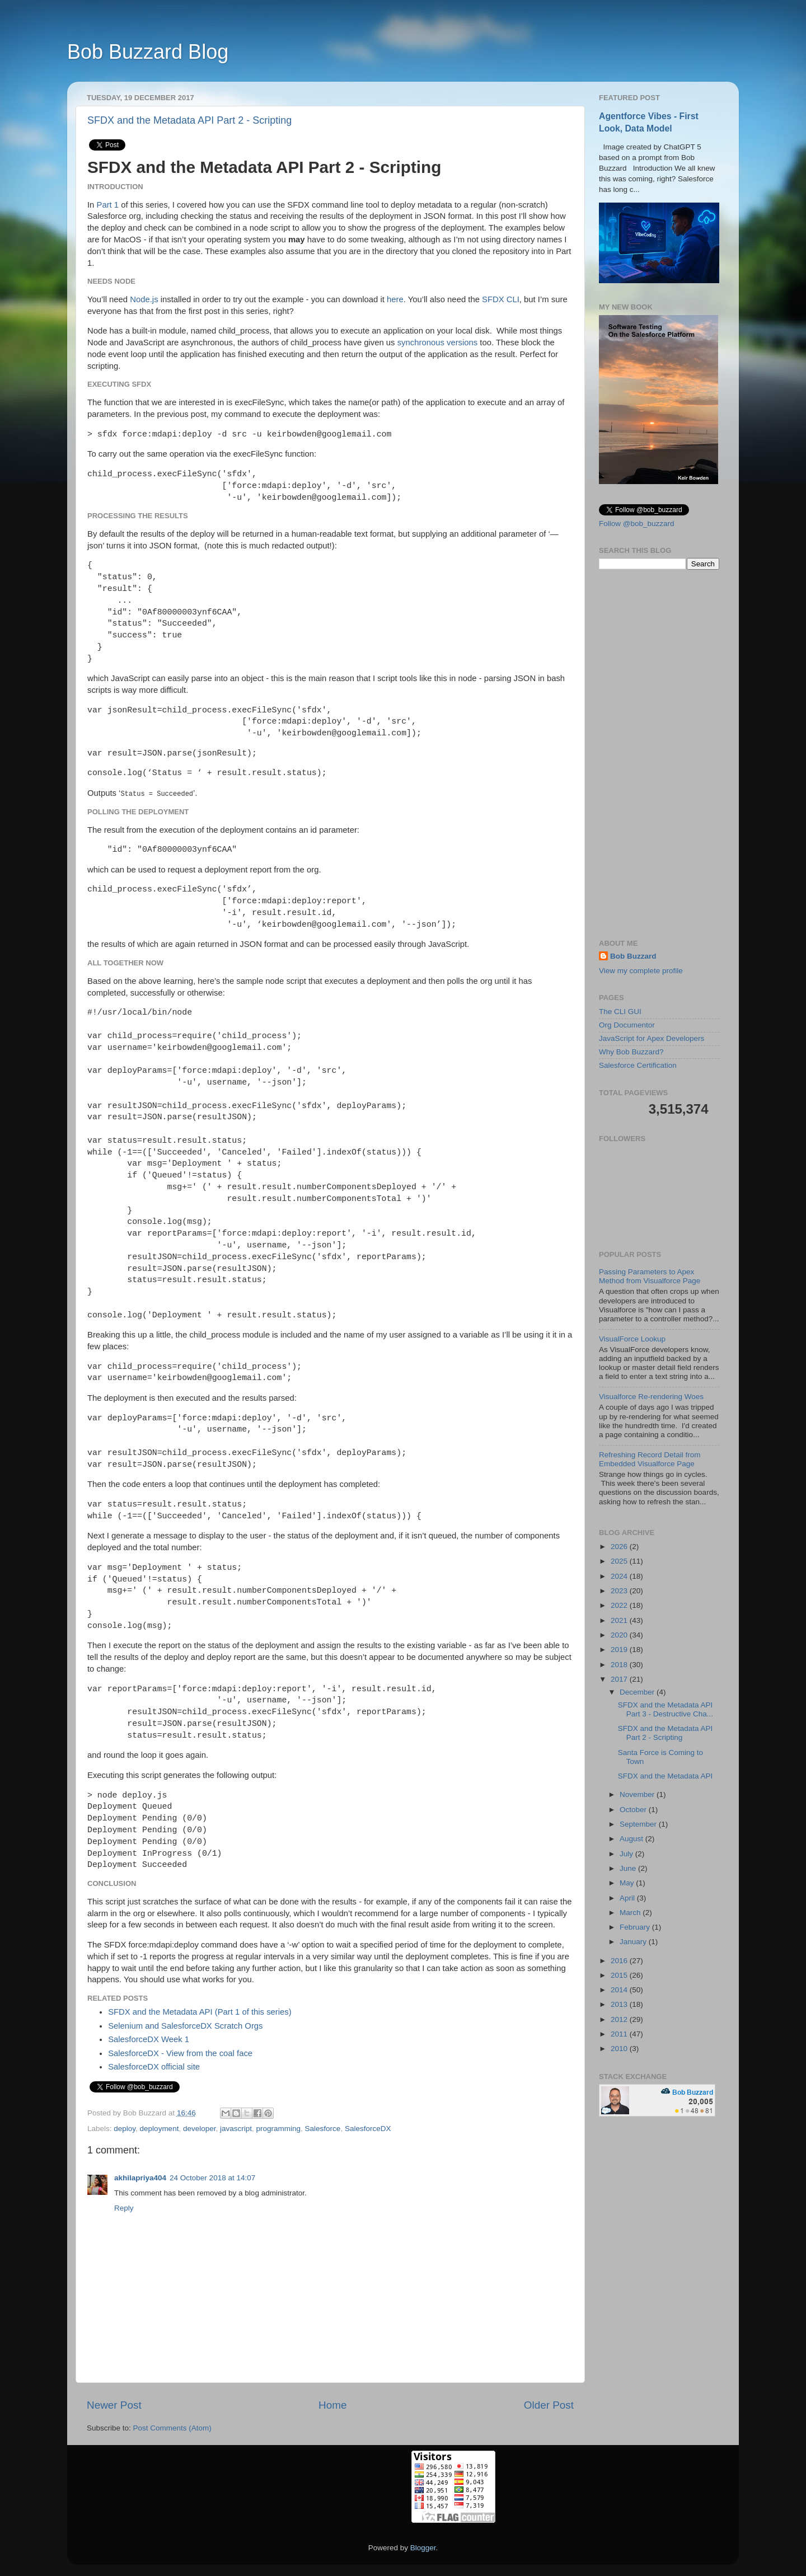 This screenshot has height=2576, width=806. Describe the element at coordinates (185, 2025) in the screenshot. I see `Selenium and SalesforceDX Scratch Orgs` at that location.